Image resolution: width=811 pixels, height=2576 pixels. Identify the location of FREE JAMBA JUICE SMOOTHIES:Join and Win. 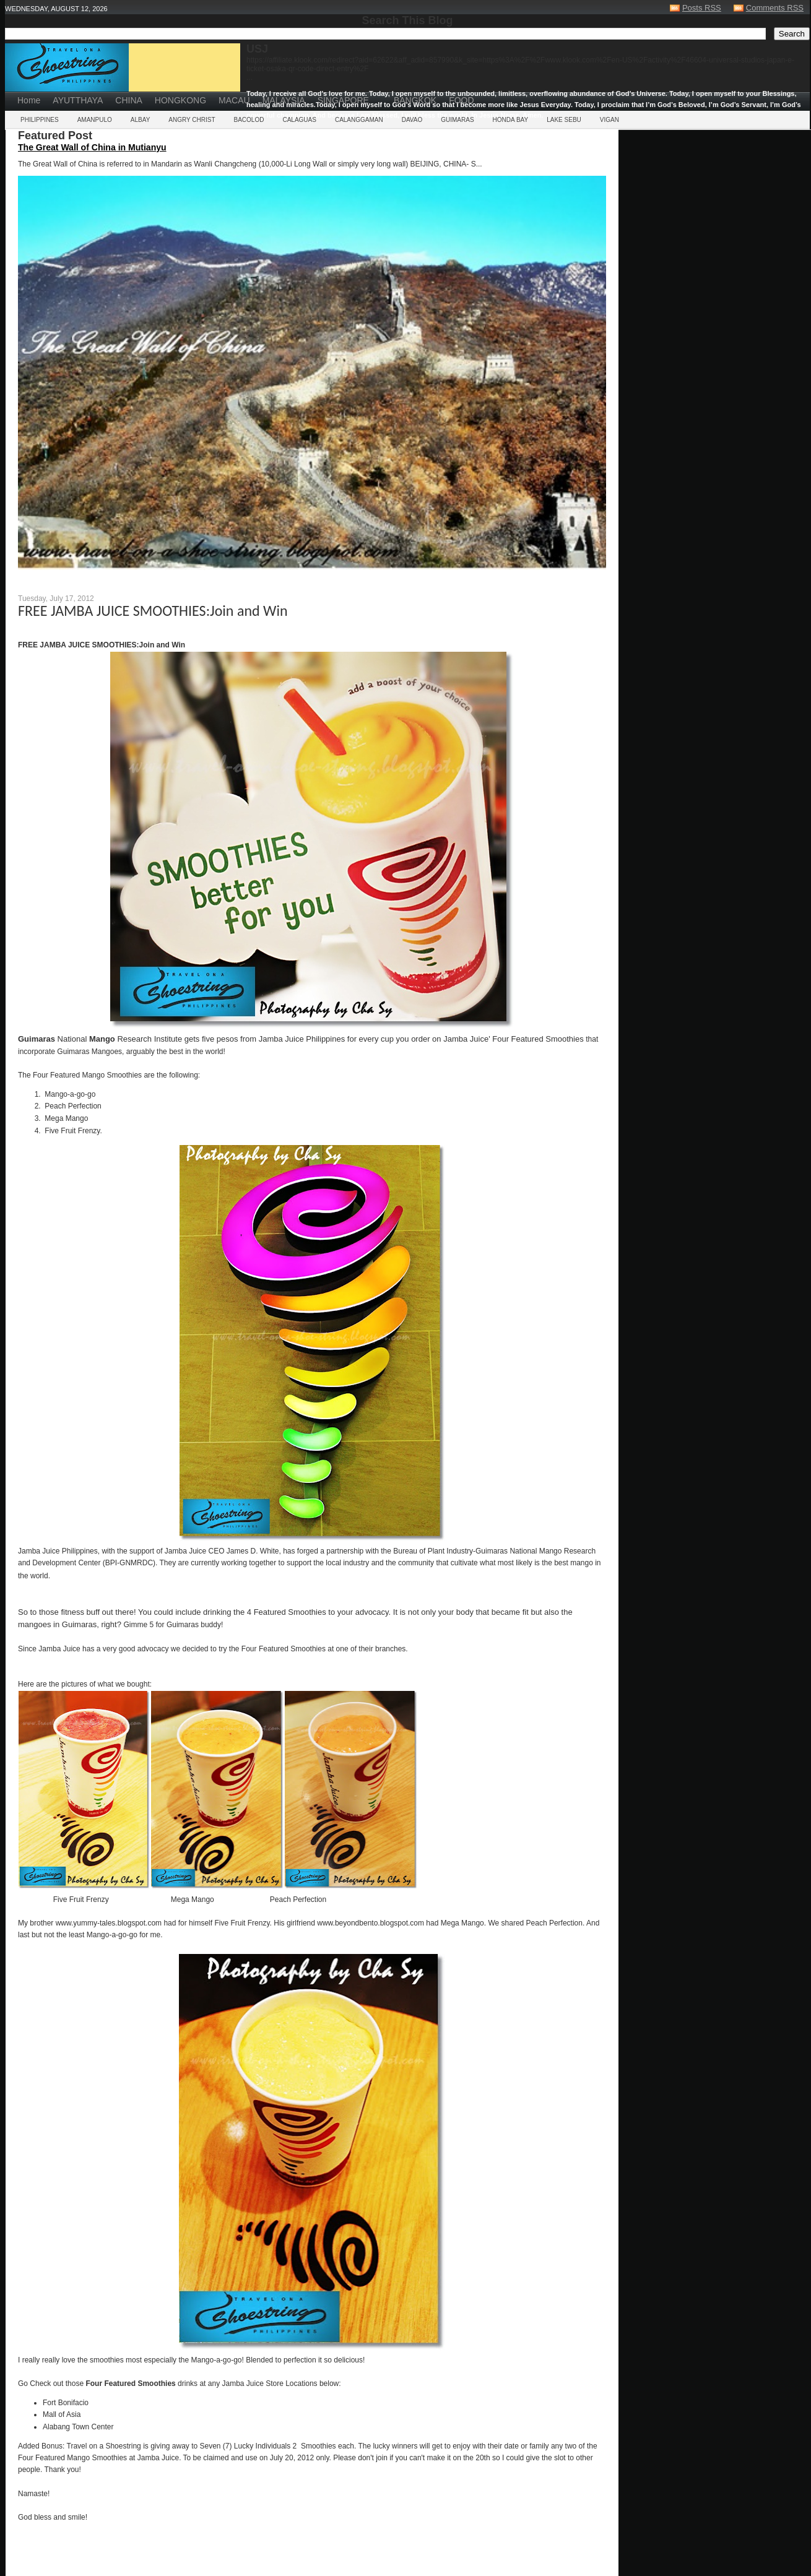
(153, 611).